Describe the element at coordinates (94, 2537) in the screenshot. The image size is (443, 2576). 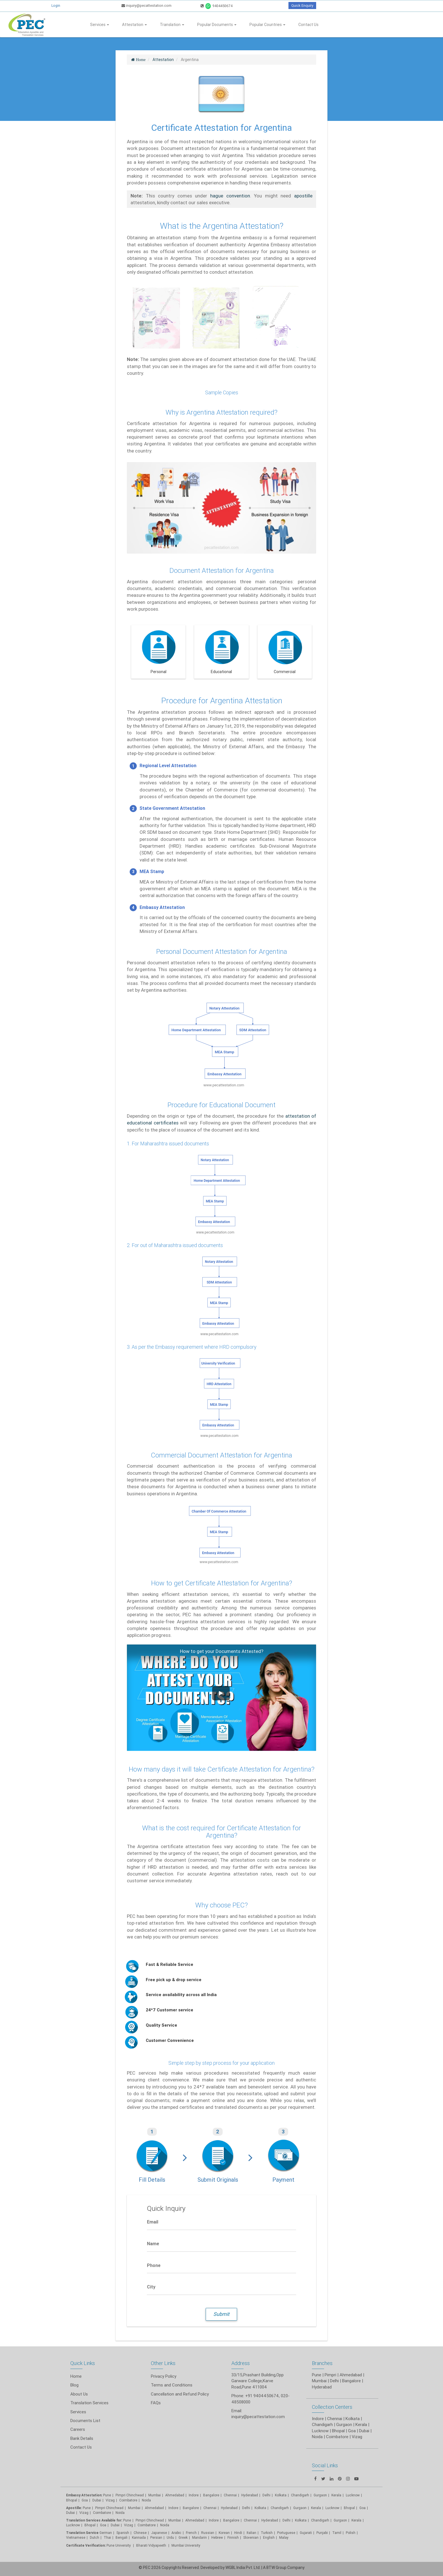
I see `Dutch` at that location.